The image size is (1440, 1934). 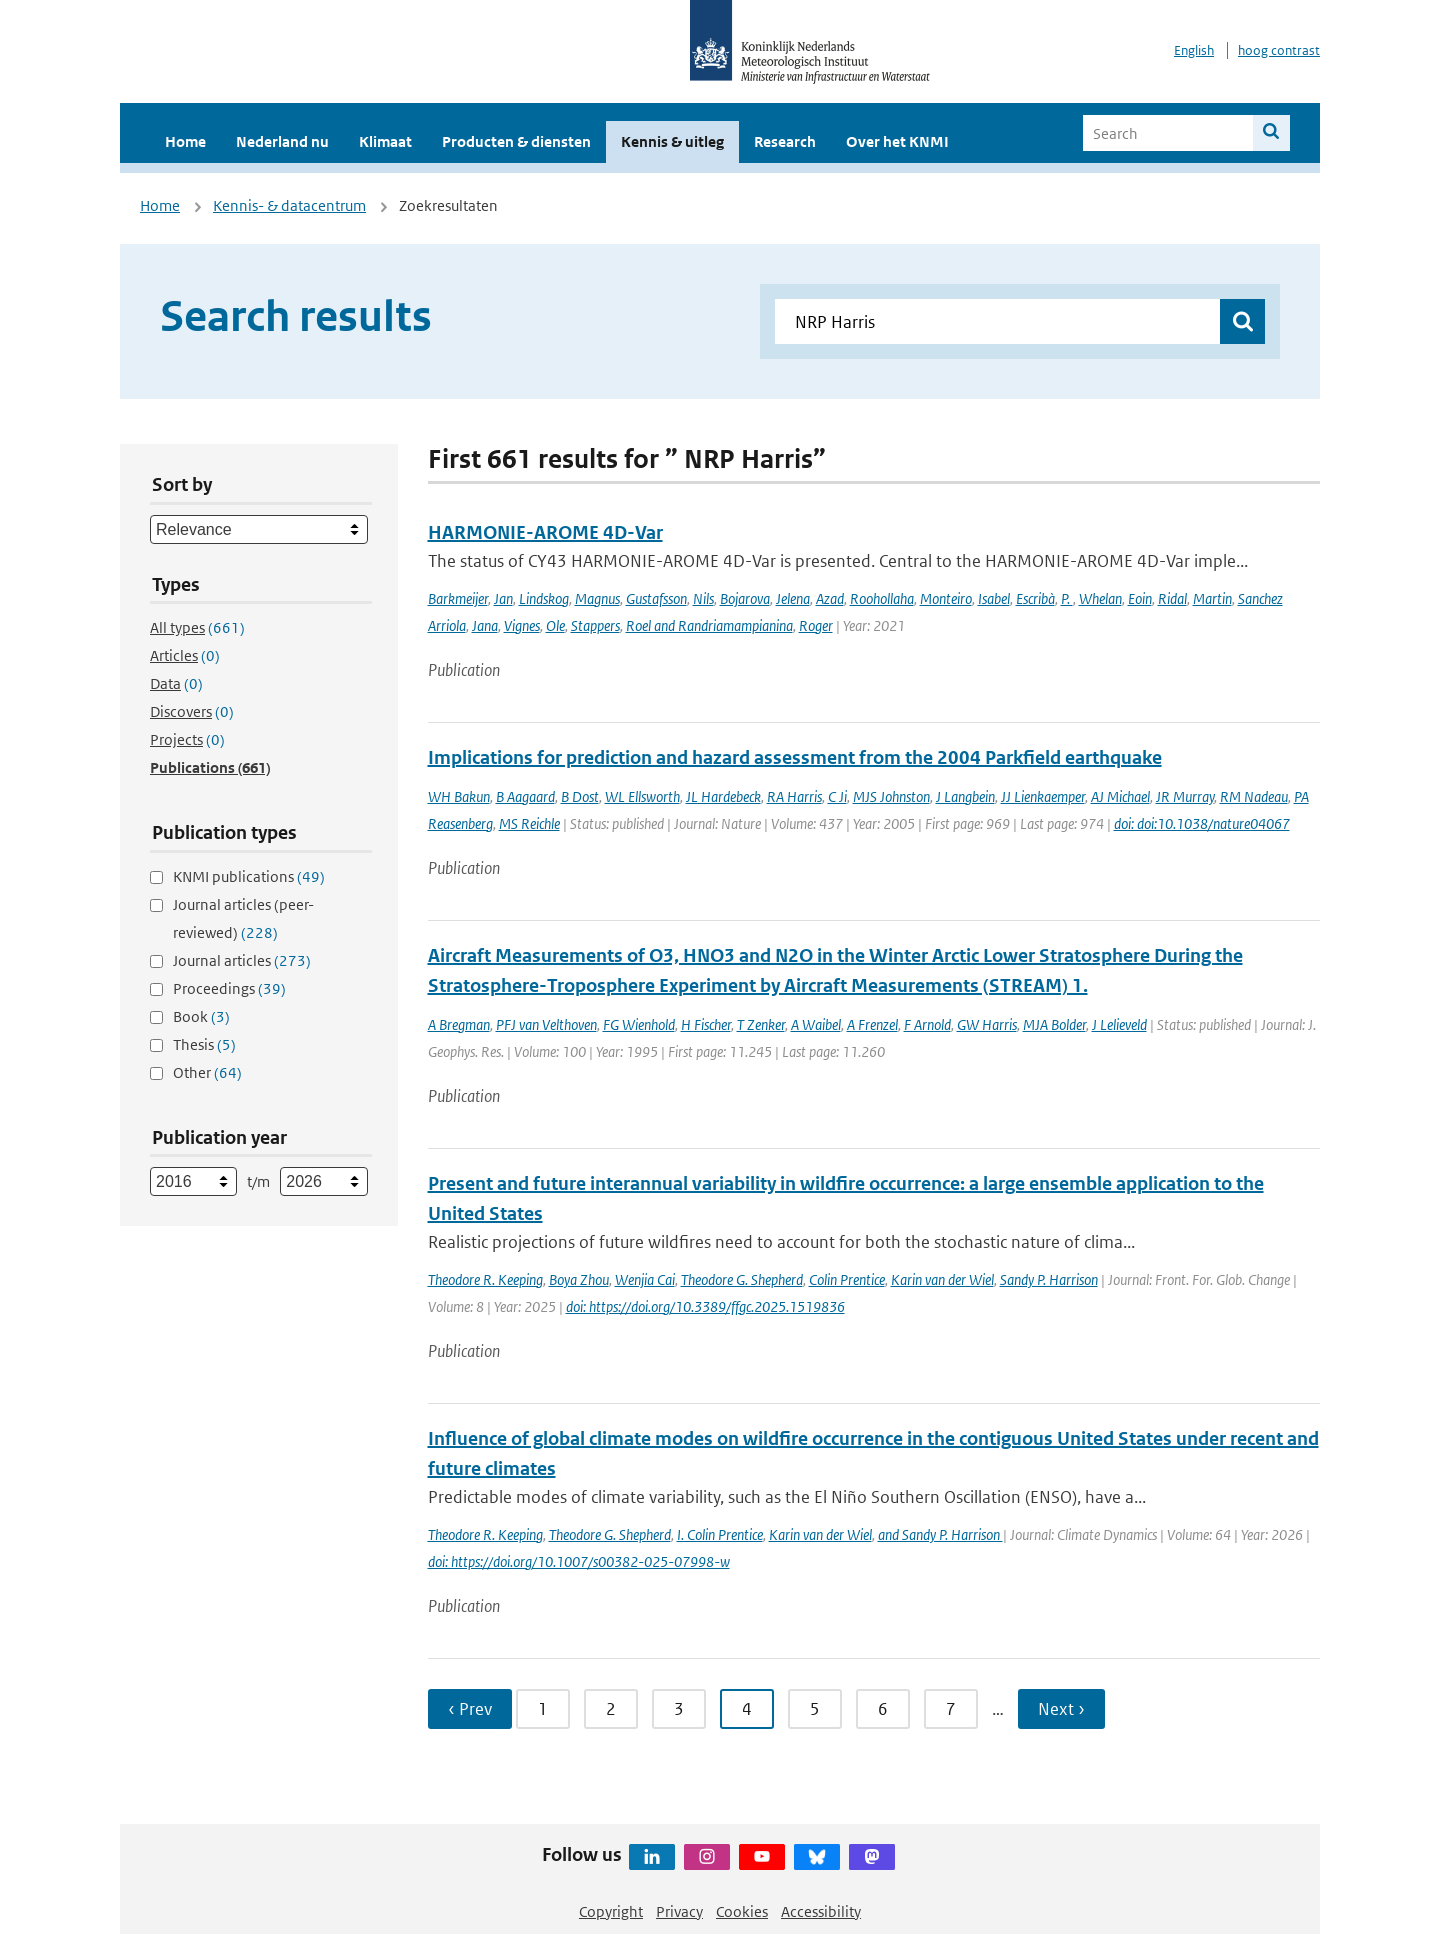 I want to click on Jelena, so click(x=793, y=598).